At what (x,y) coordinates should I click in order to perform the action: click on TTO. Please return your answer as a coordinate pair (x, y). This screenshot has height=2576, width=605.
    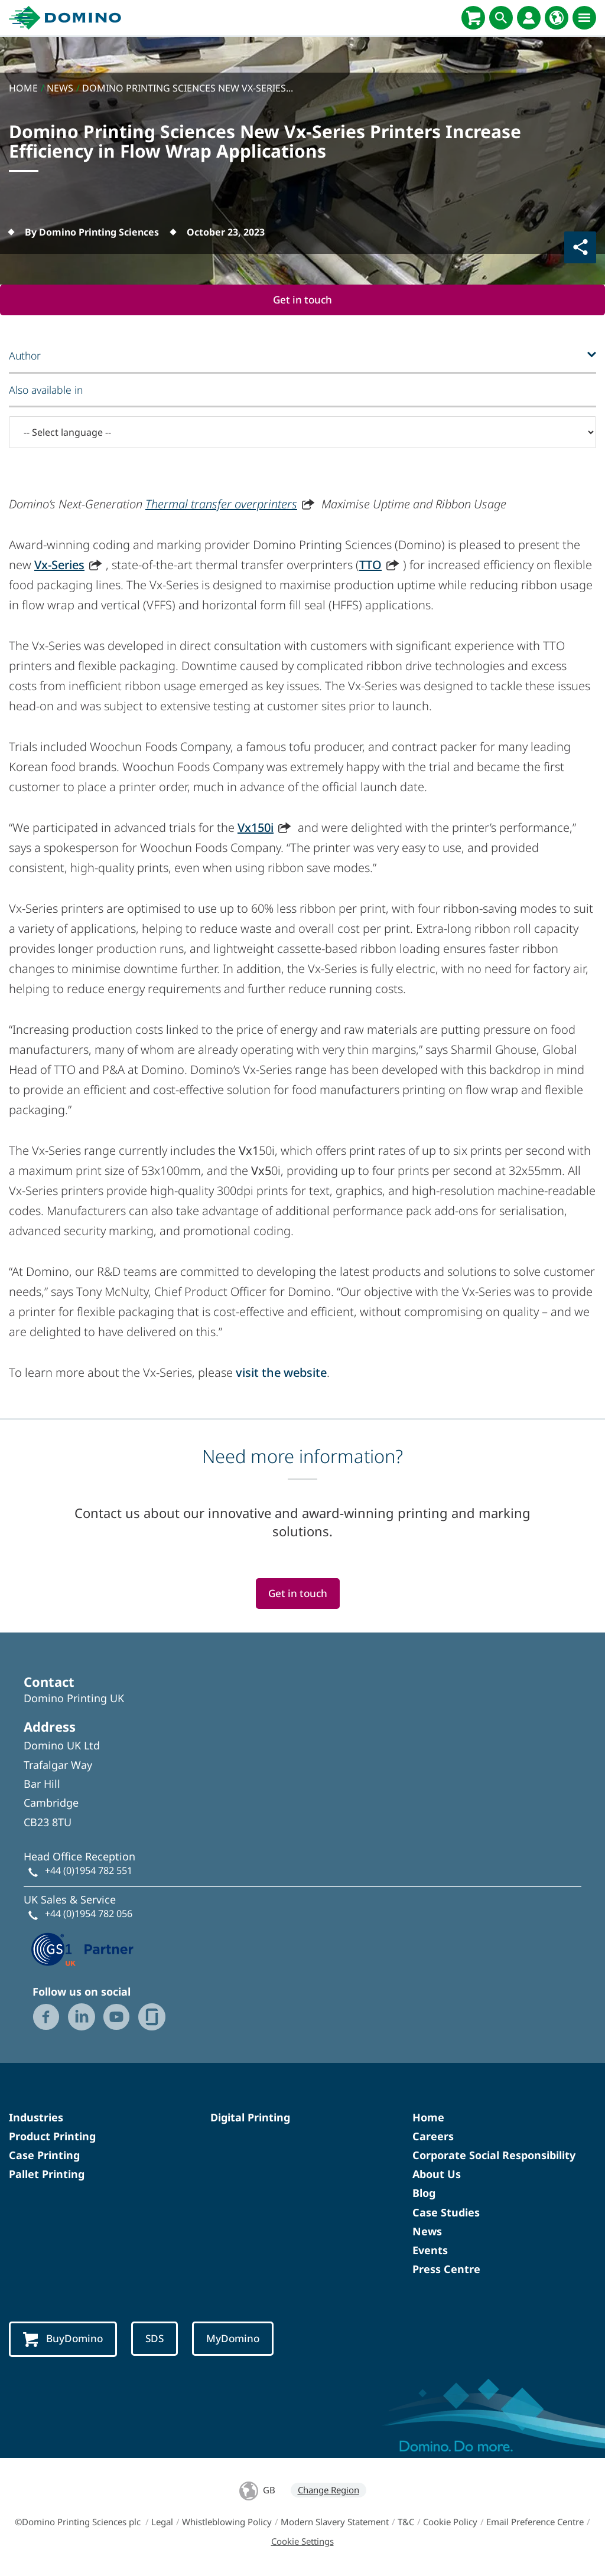
    Looking at the image, I should click on (370, 565).